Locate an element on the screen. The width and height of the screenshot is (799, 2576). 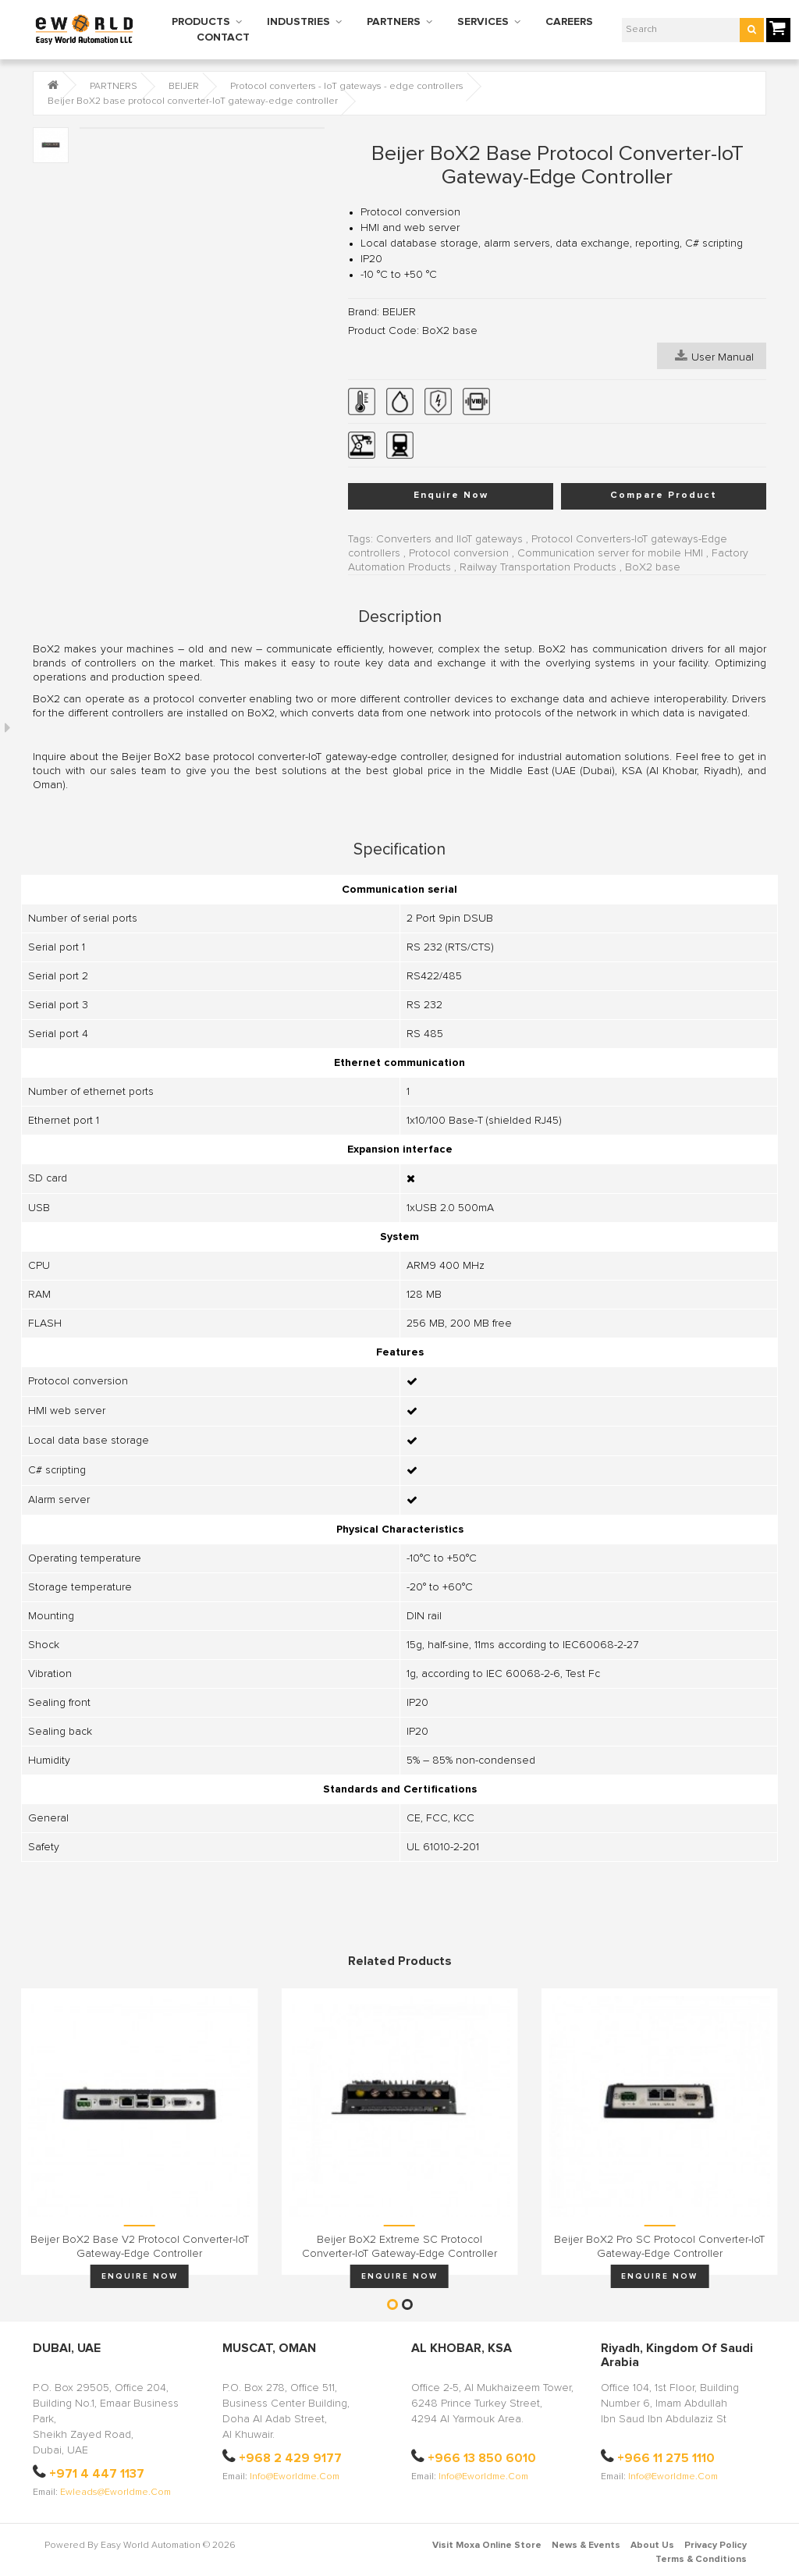
CONTACT is located at coordinates (223, 37).